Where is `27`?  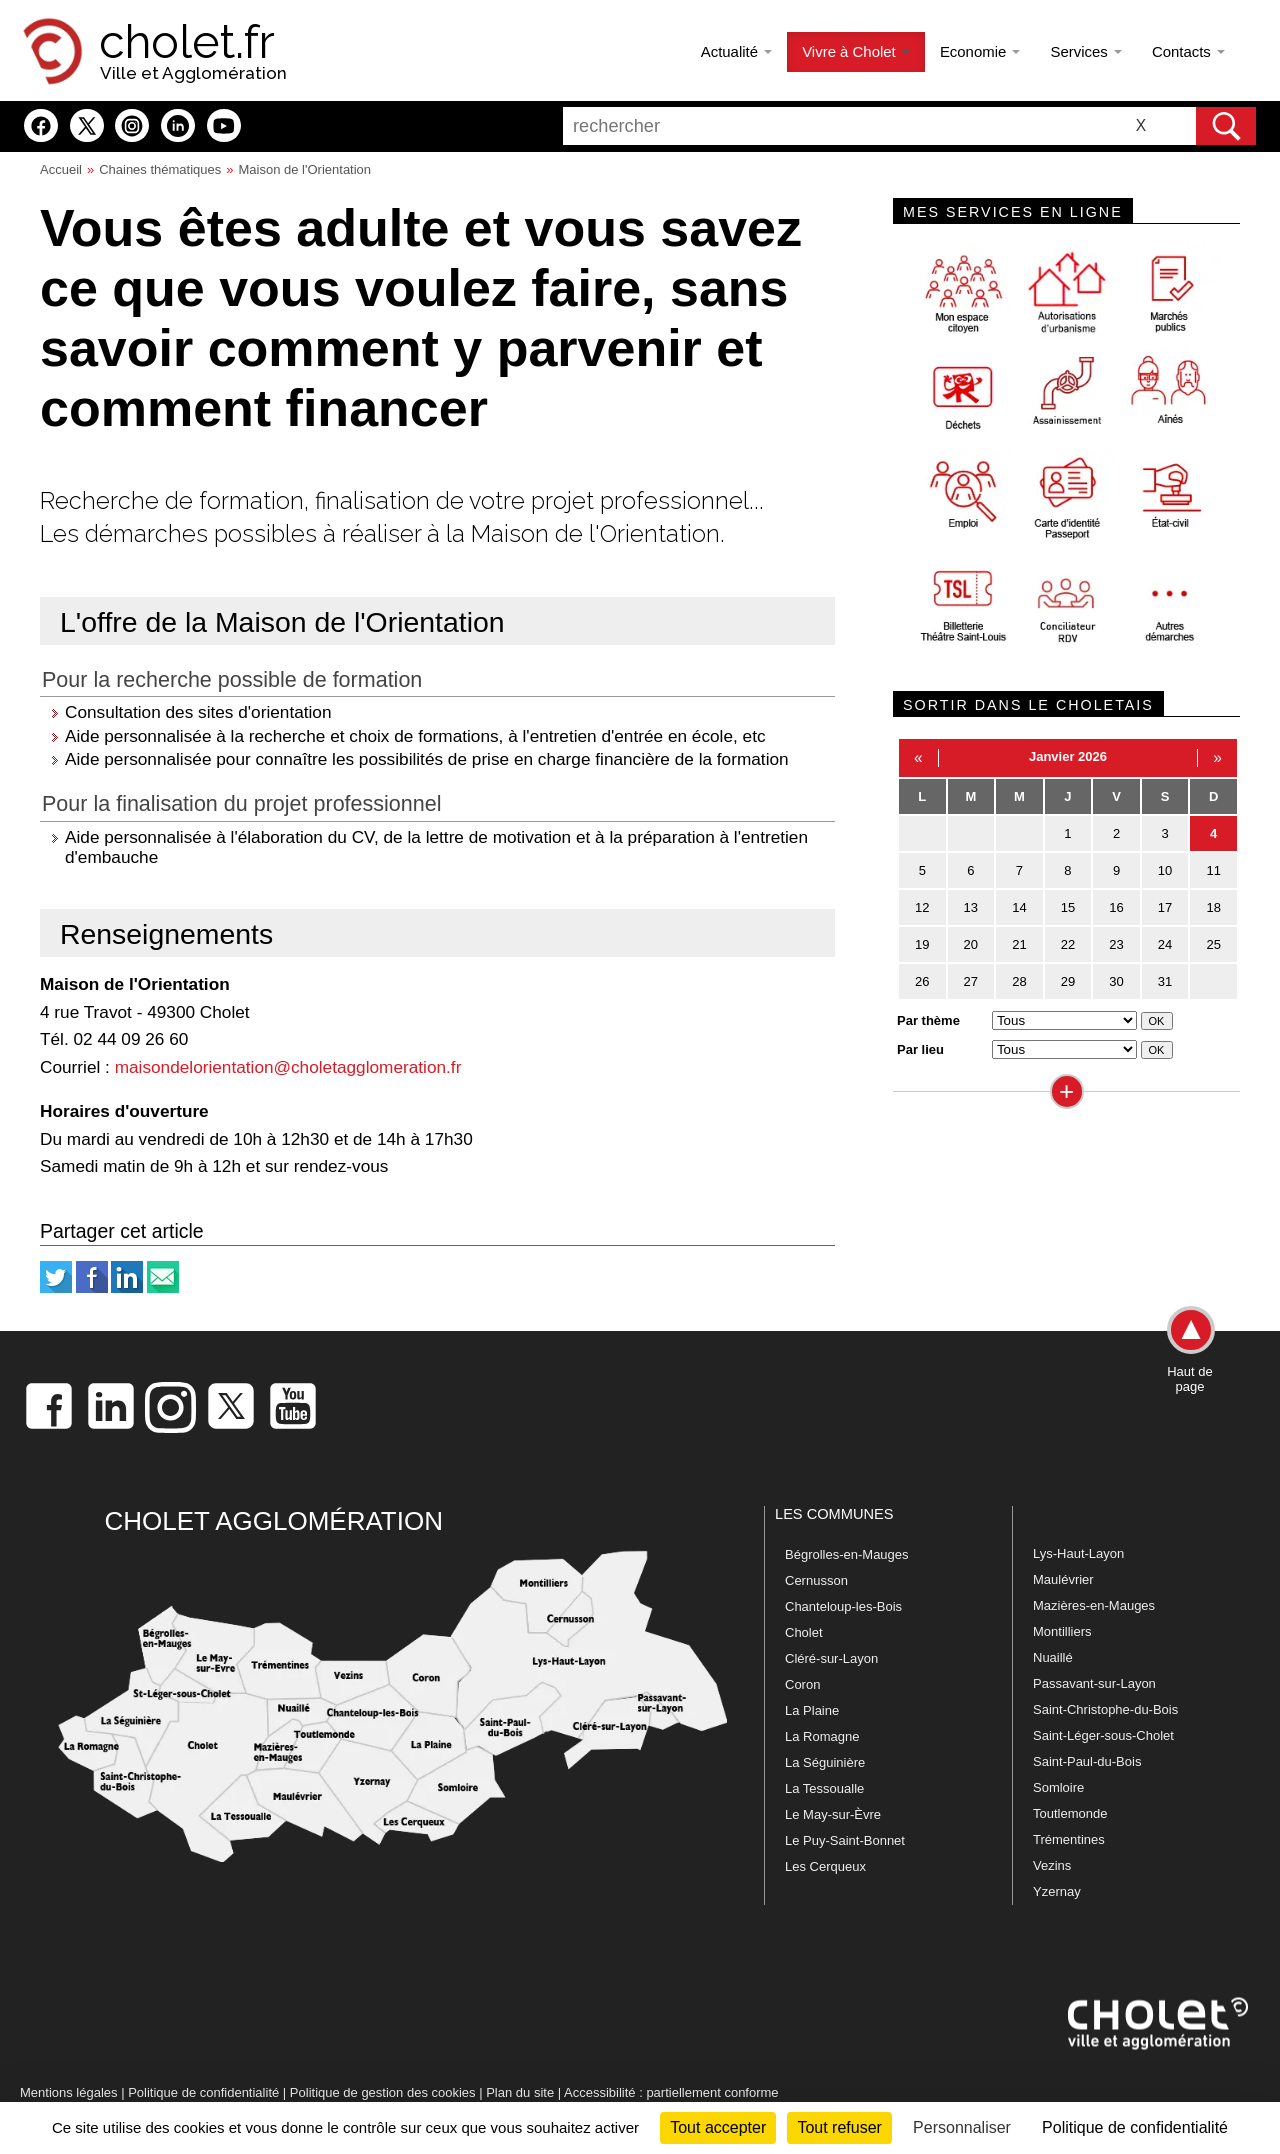
27 is located at coordinates (971, 981).